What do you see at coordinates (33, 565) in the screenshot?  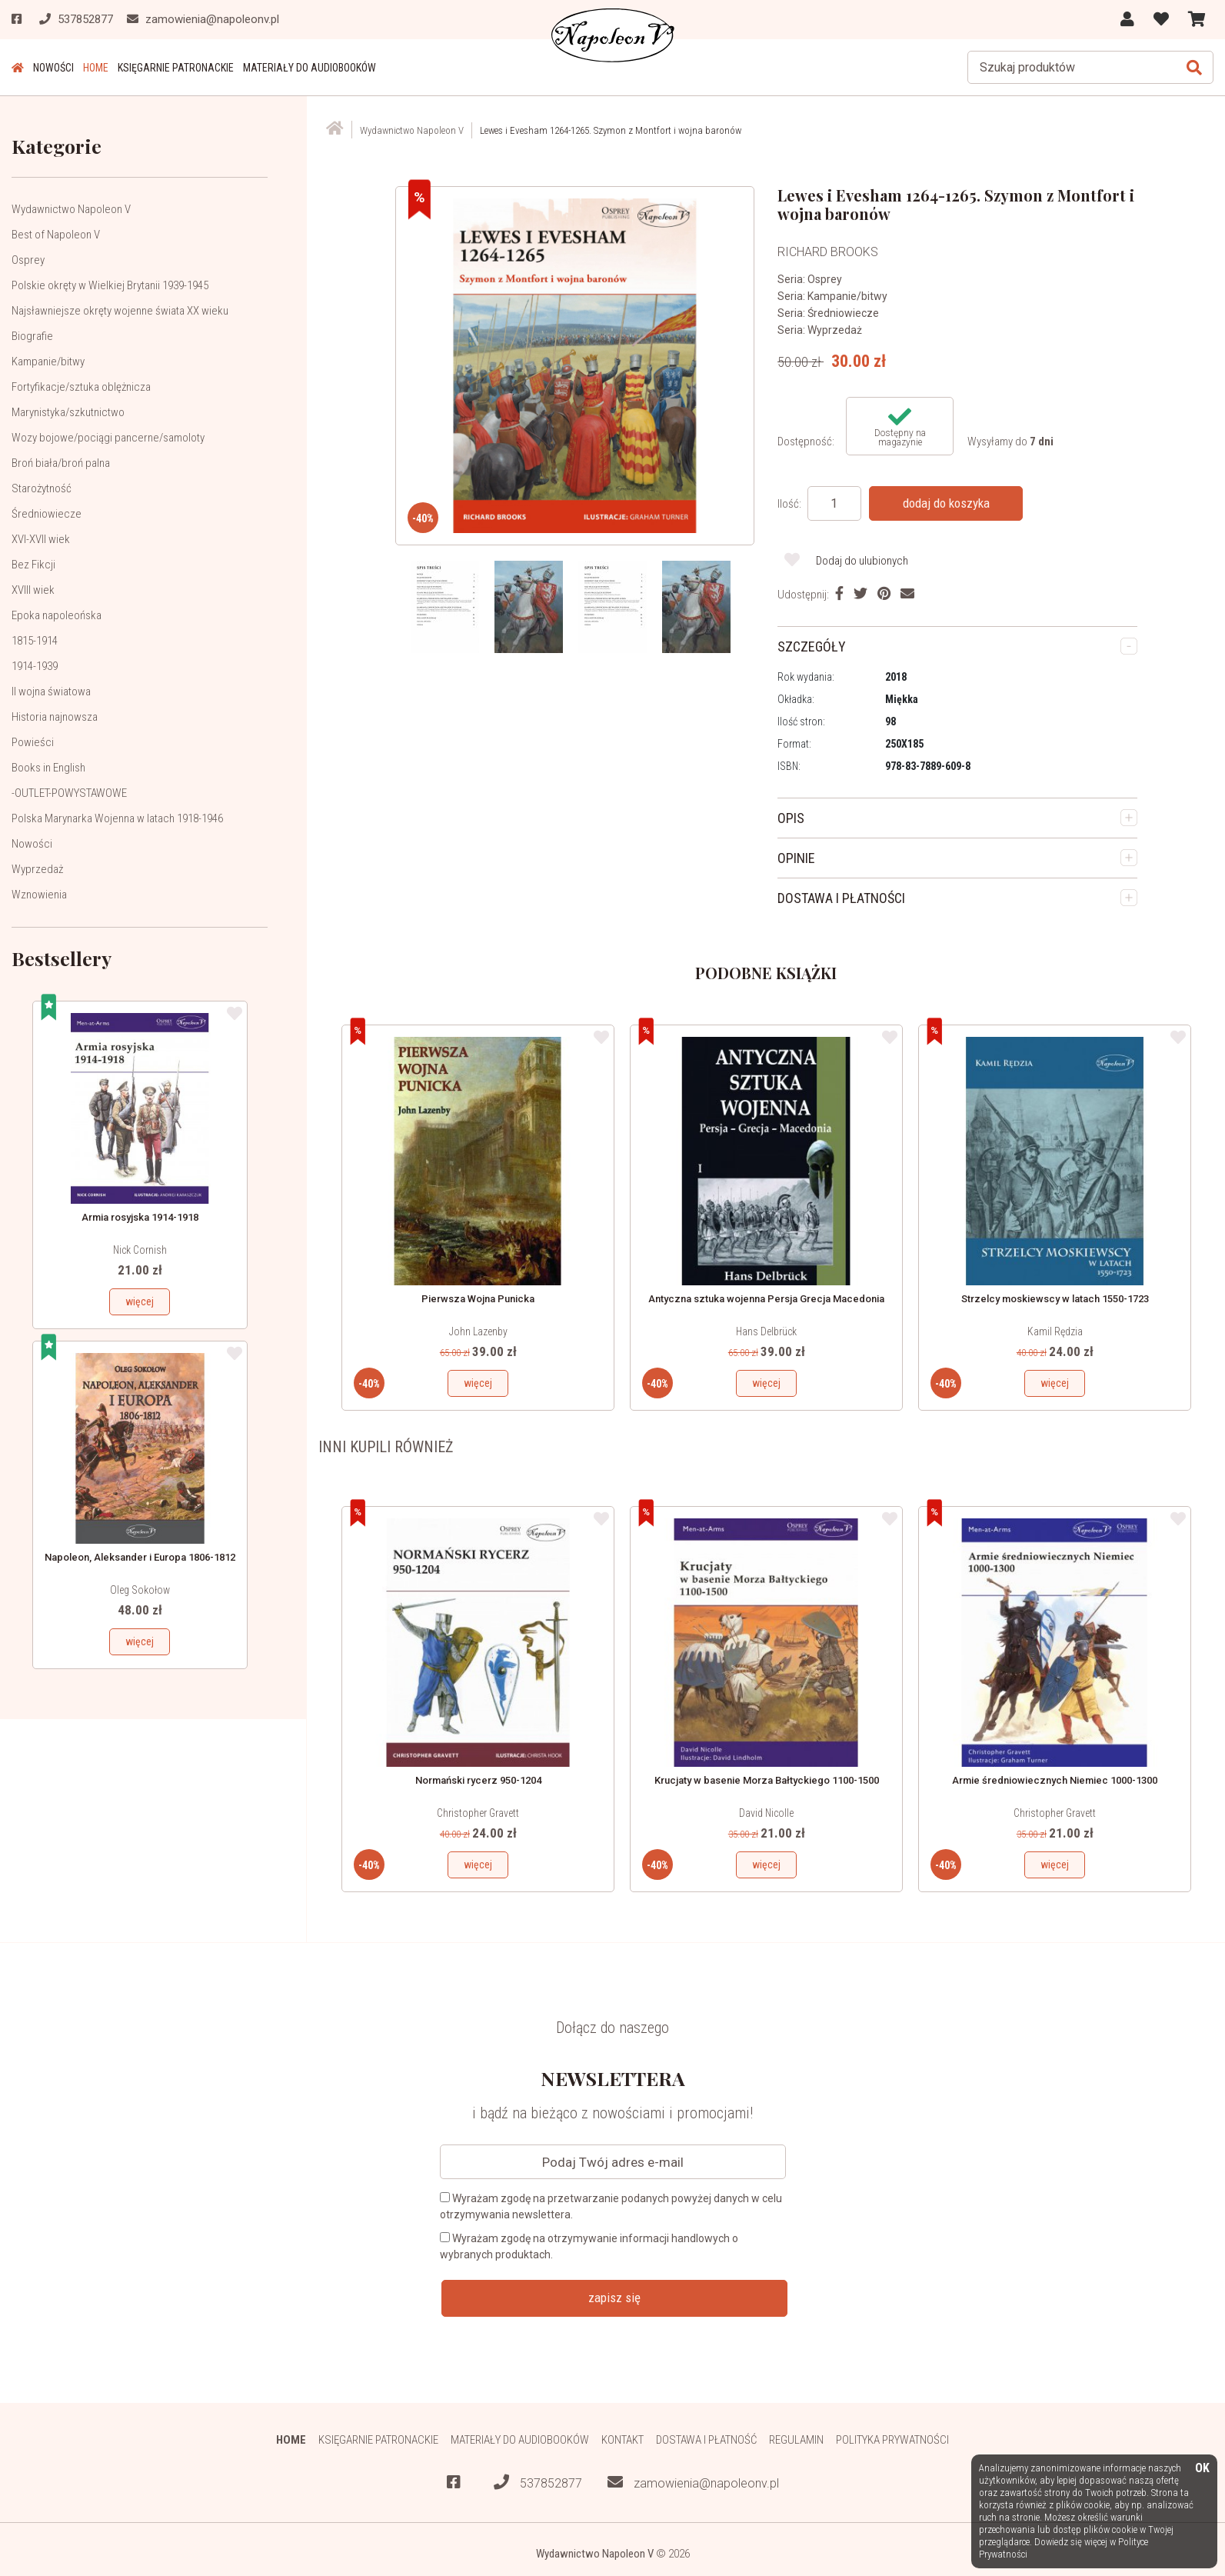 I see `Bez Fikcji` at bounding box center [33, 565].